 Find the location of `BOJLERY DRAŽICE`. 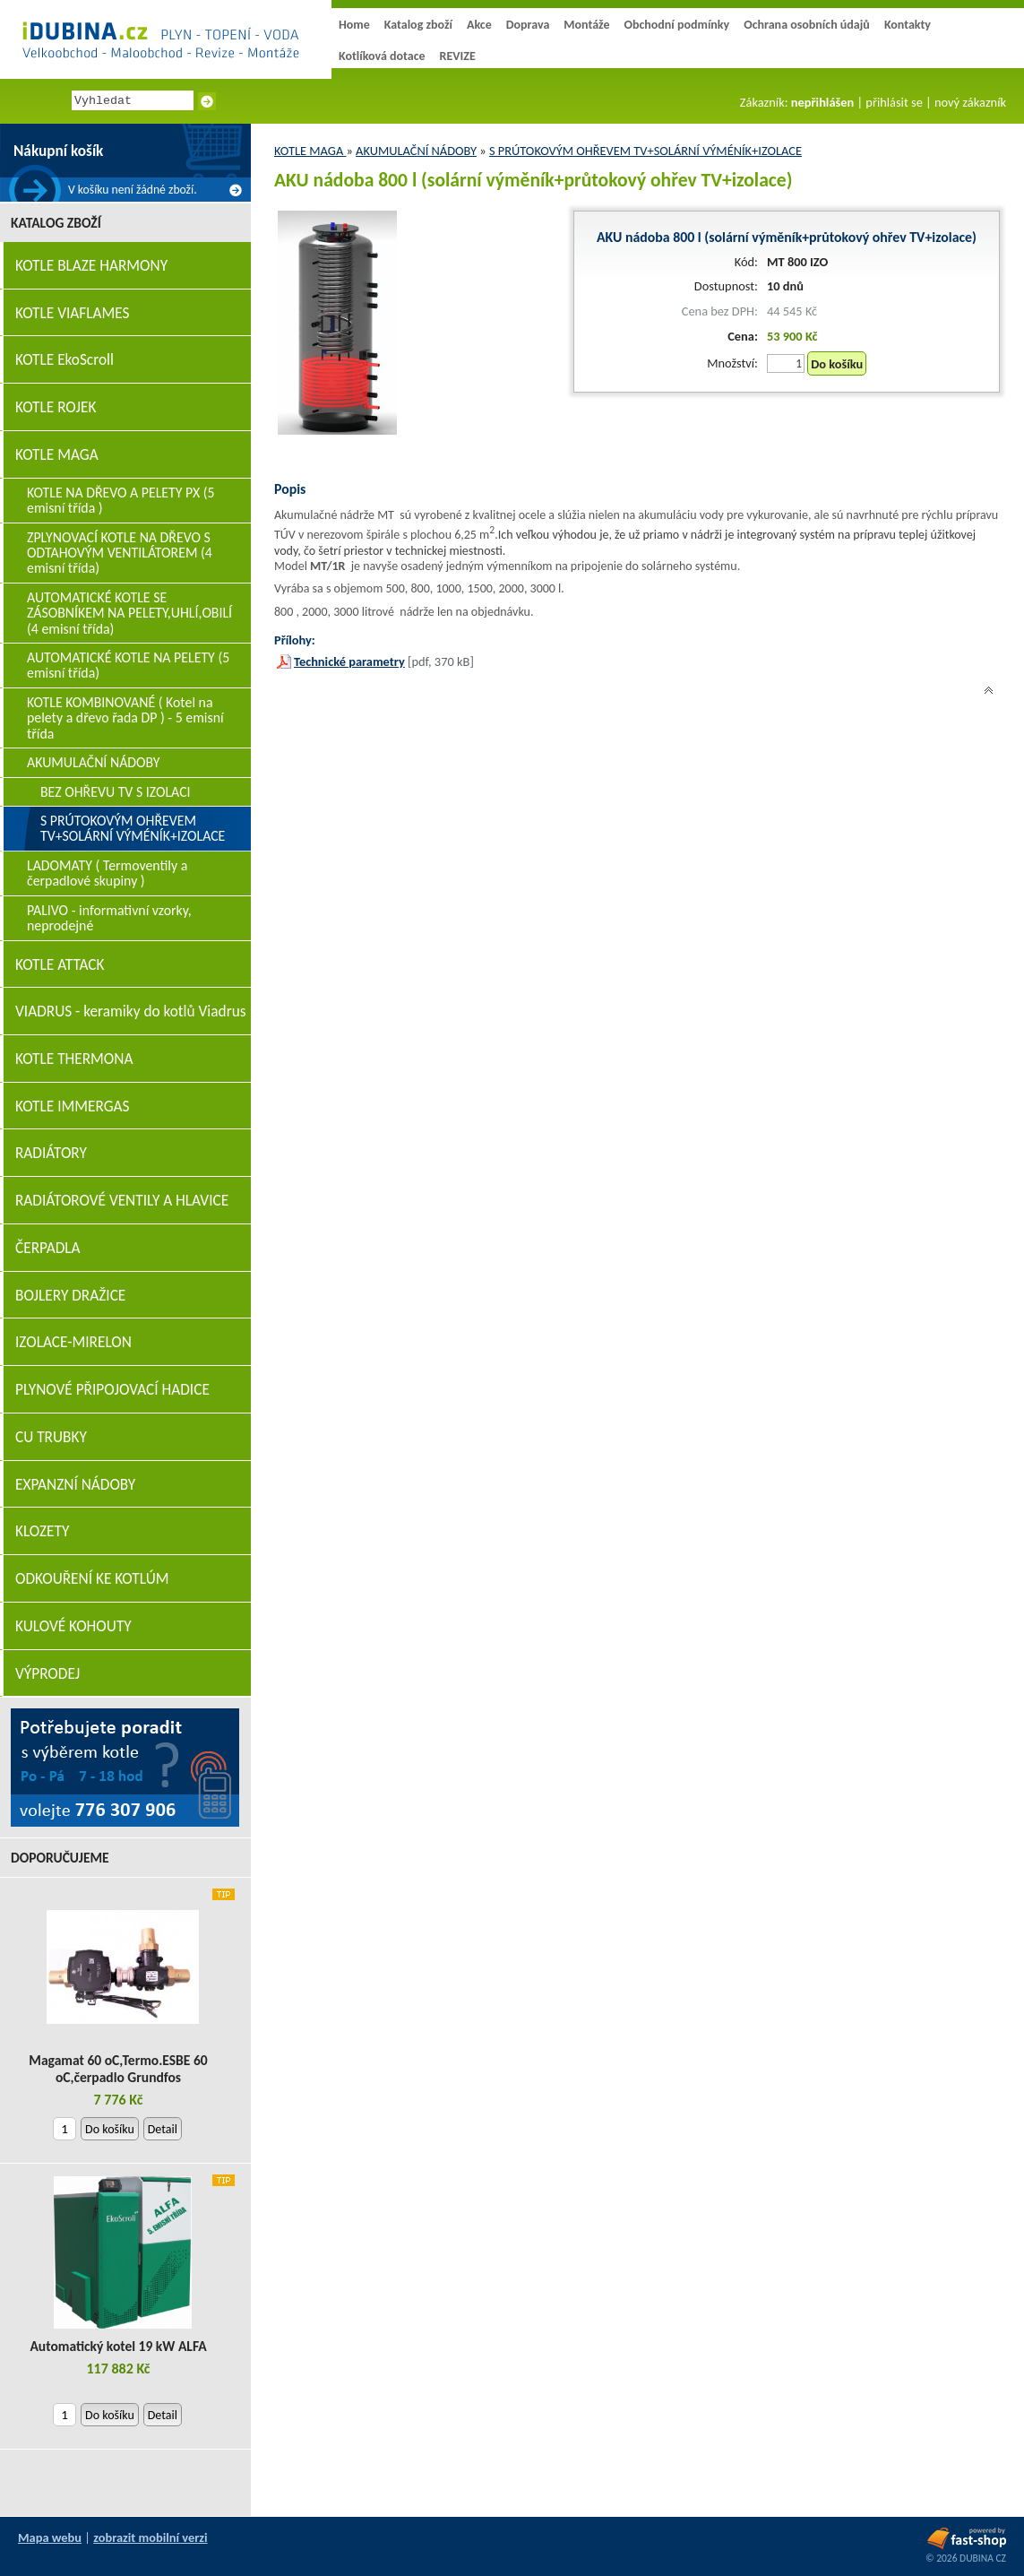

BOJLERY DRAŽICE is located at coordinates (70, 1295).